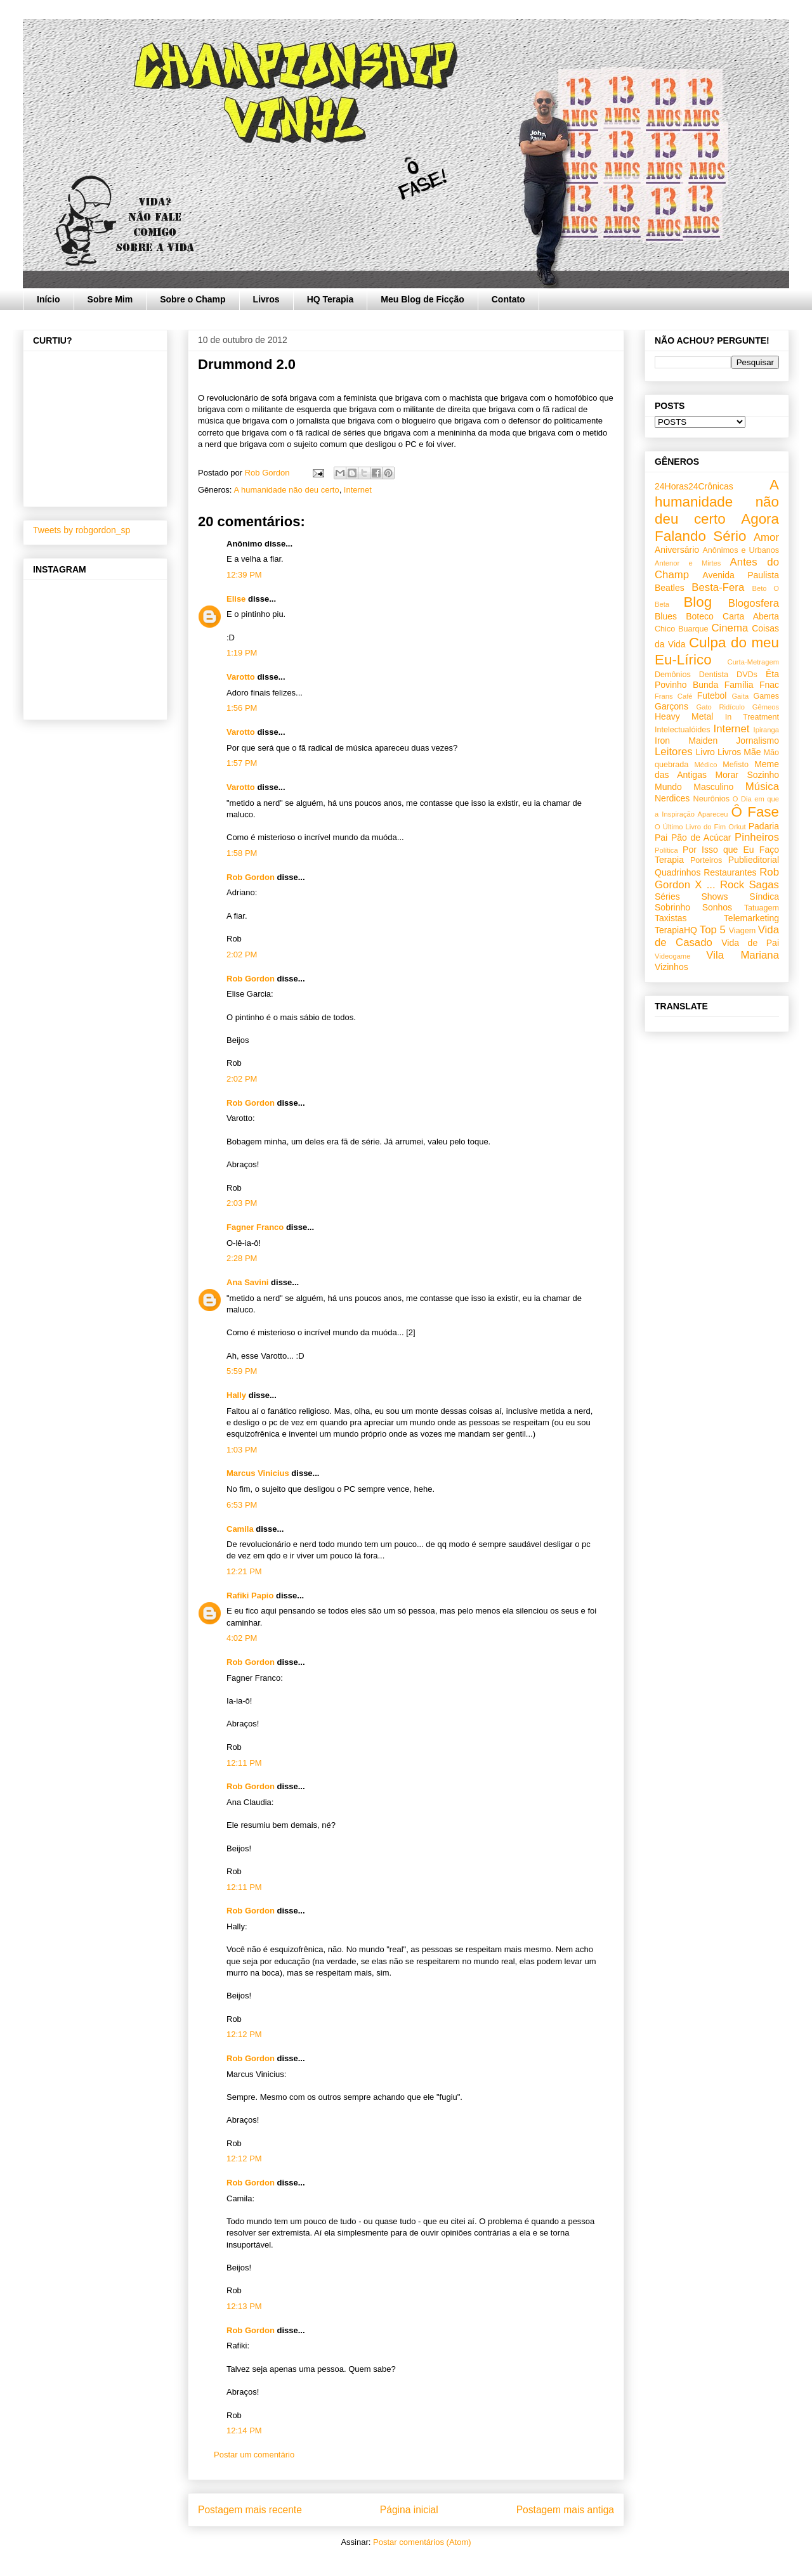  I want to click on 12:21 PM, so click(244, 1571).